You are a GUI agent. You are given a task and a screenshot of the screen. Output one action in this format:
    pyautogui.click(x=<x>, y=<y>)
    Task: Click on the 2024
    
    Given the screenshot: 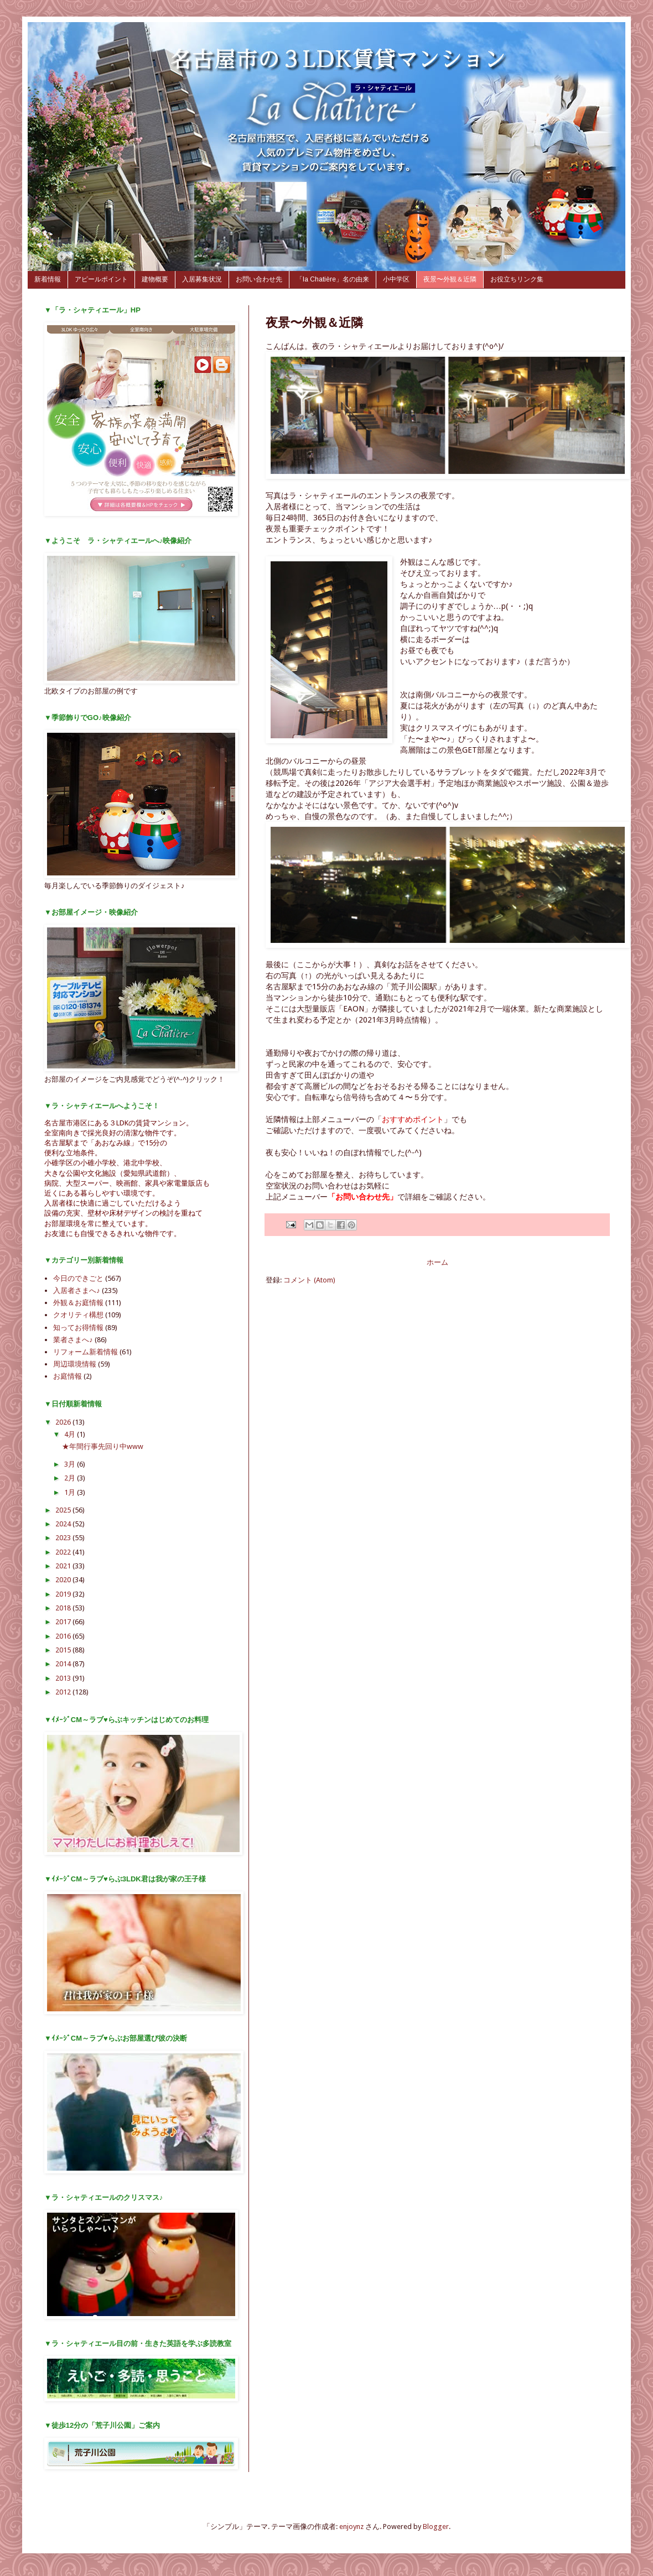 What is the action you would take?
    pyautogui.click(x=63, y=1524)
    